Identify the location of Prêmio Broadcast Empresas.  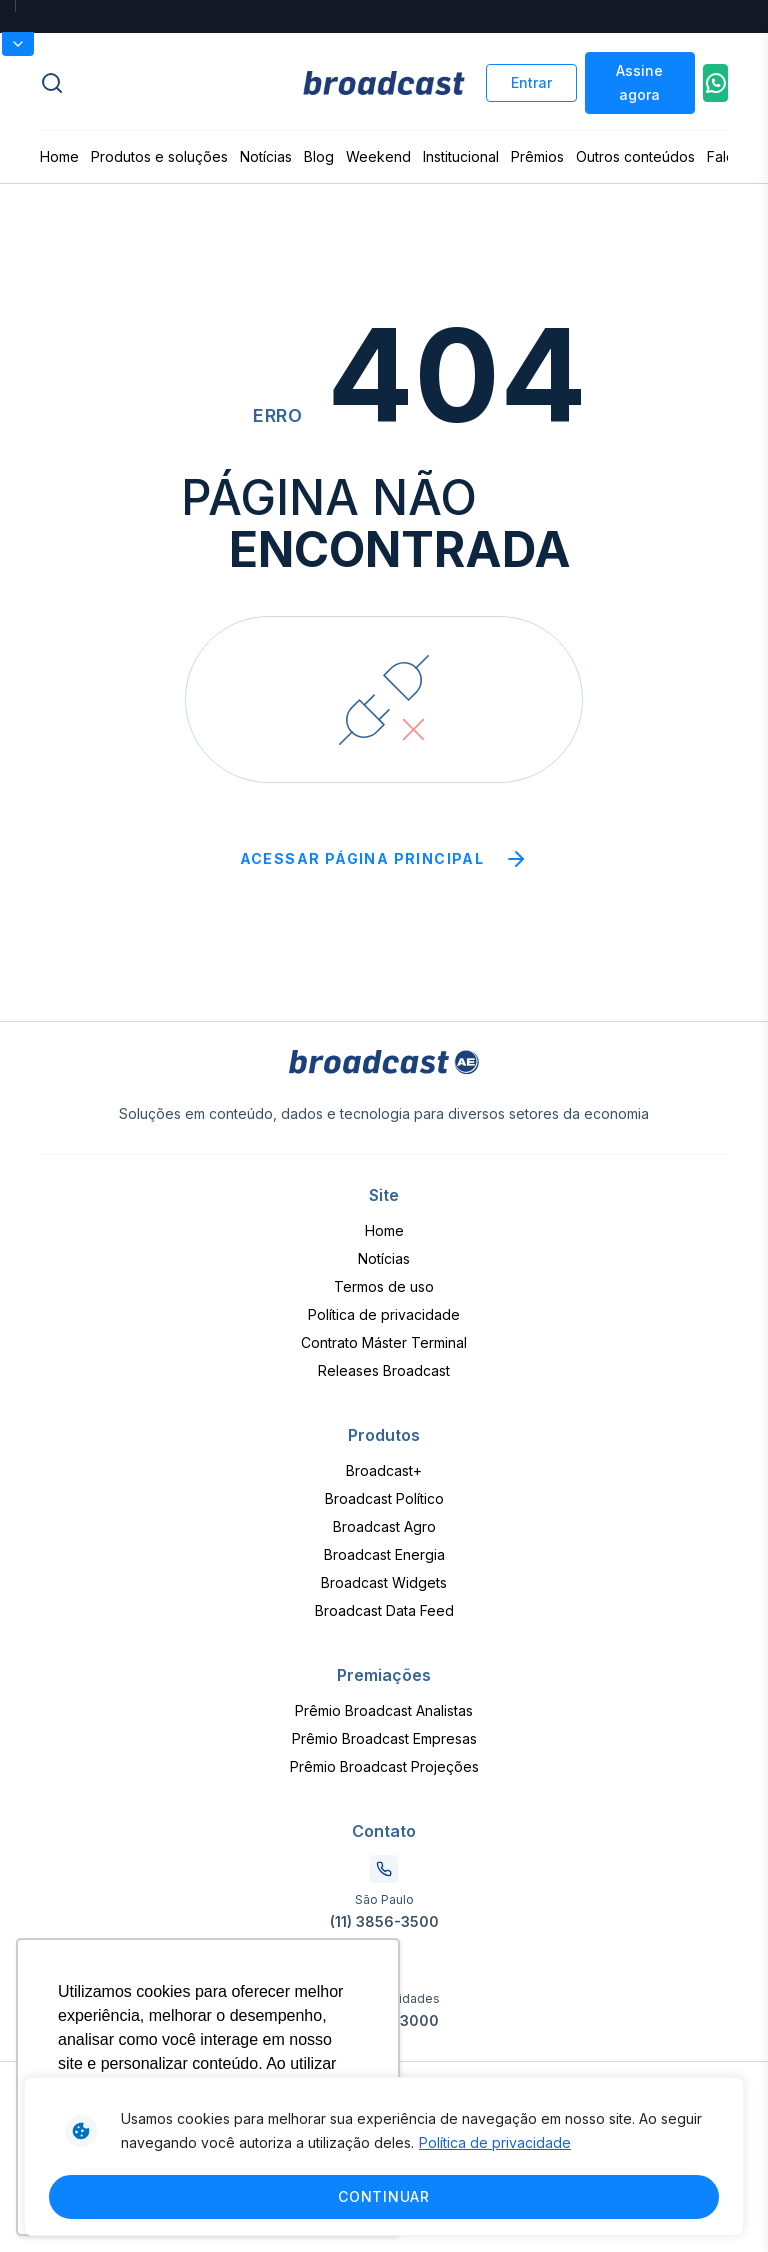
(384, 1738).